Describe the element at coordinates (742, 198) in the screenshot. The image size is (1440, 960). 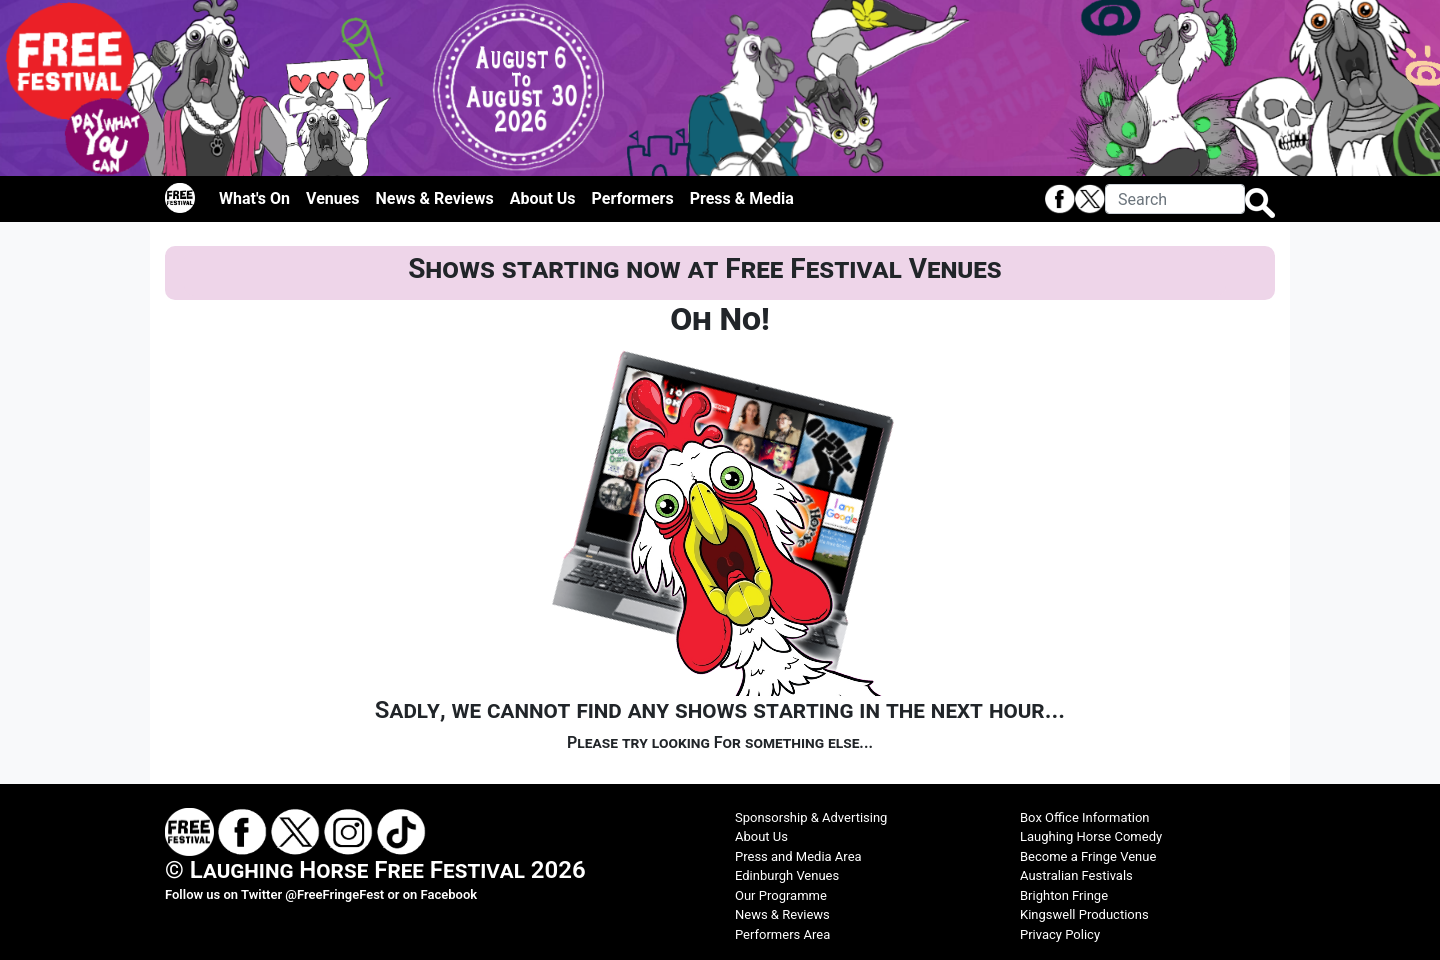
I see `Press & Media` at that location.